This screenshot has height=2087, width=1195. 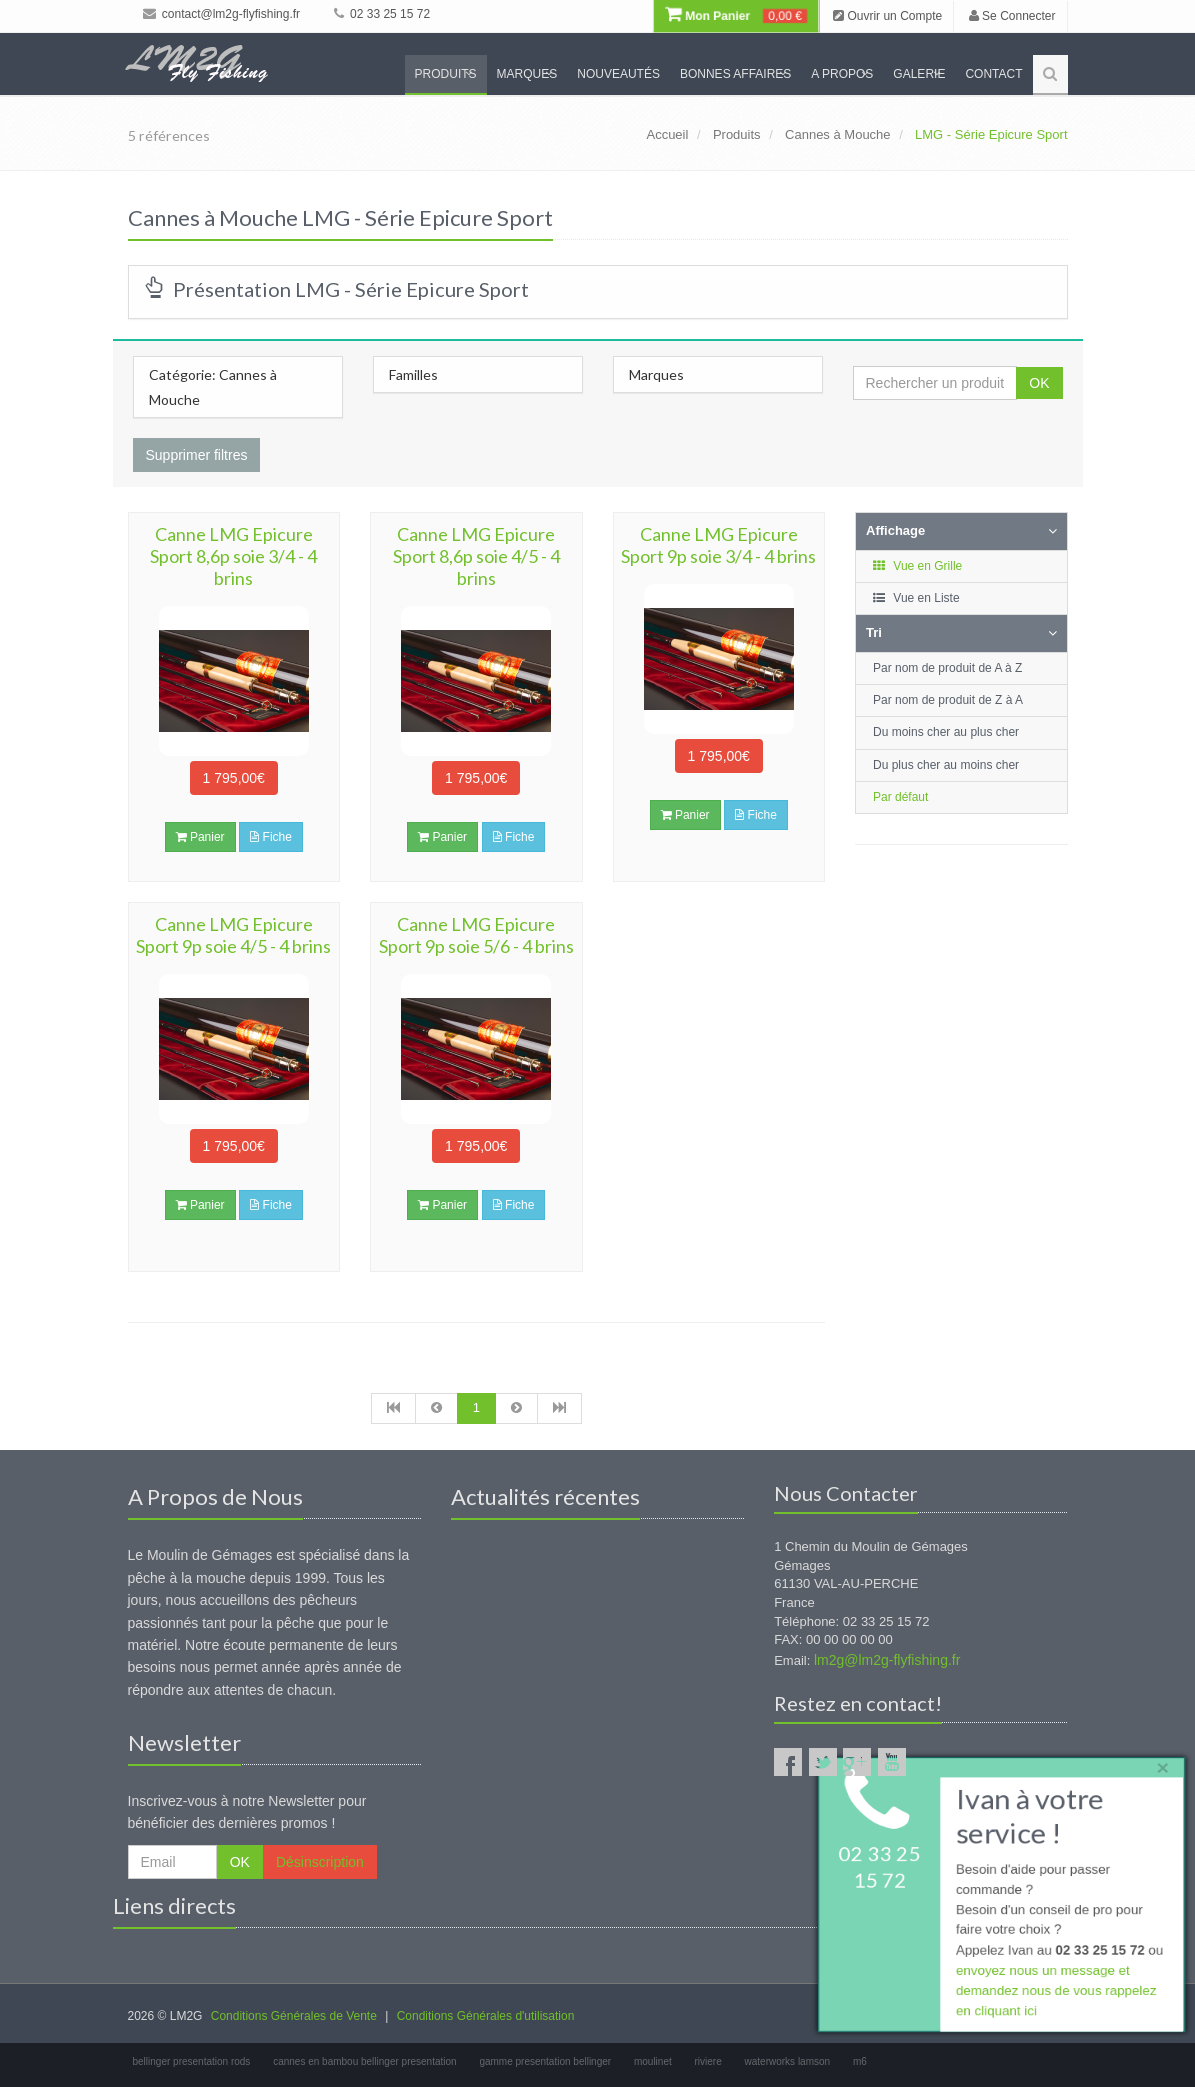 What do you see at coordinates (446, 74) in the screenshot?
I see `Produits` at bounding box center [446, 74].